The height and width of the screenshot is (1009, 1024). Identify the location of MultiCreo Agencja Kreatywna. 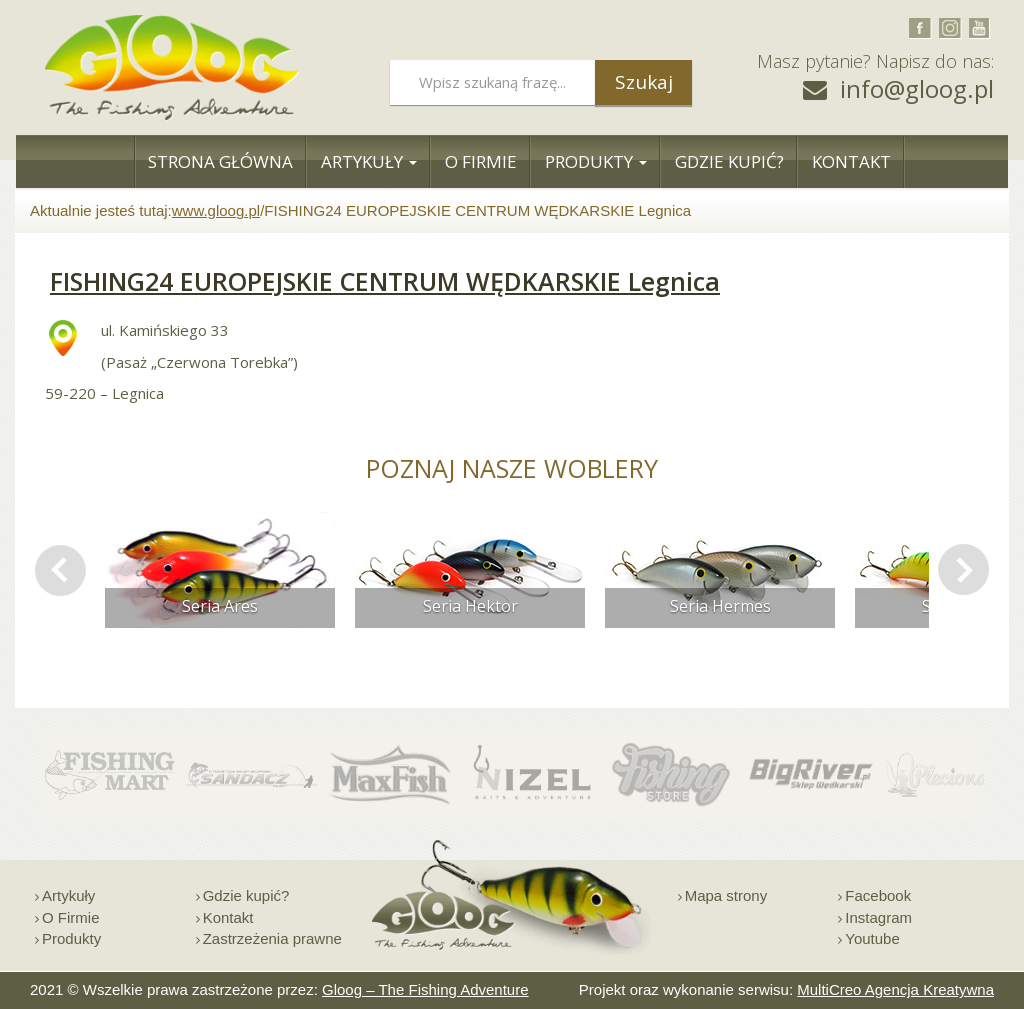
(895, 989).